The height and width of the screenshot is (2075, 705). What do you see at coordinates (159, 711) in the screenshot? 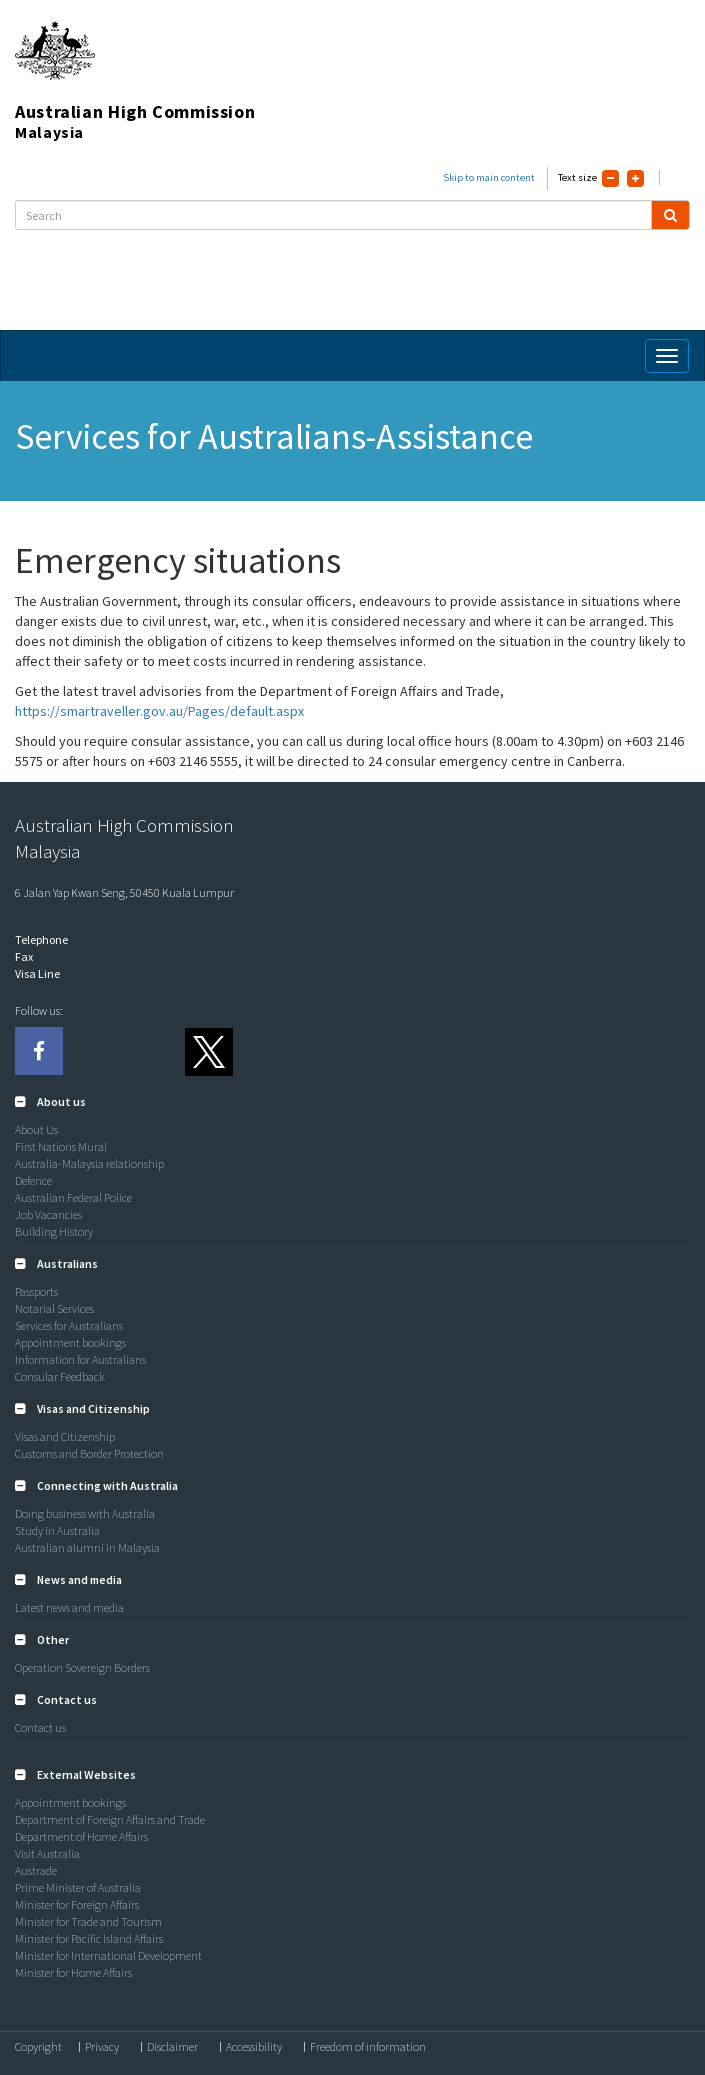
I see `https://smartraveller.gov.au/Pages/default.aspx` at bounding box center [159, 711].